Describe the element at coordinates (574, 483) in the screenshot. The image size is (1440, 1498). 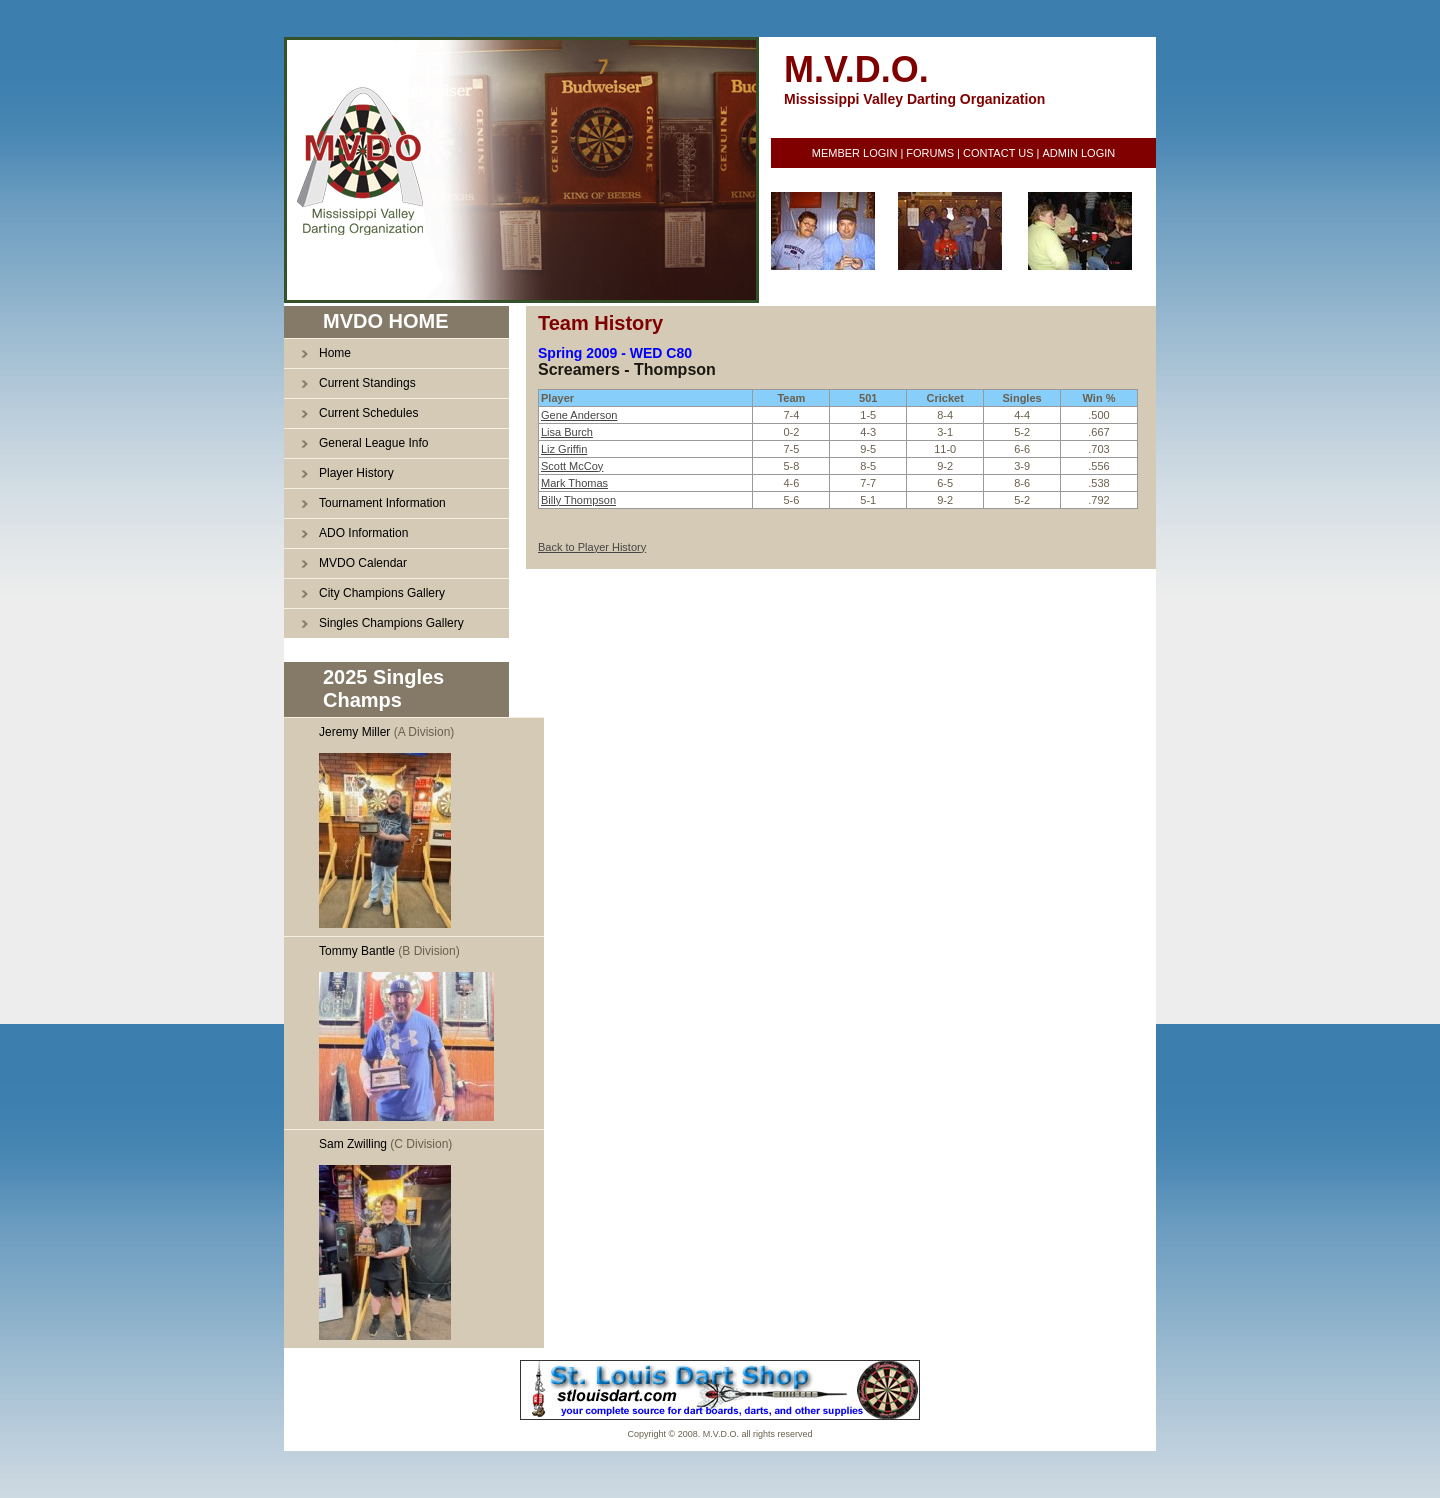
I see `Mark Thomas` at that location.